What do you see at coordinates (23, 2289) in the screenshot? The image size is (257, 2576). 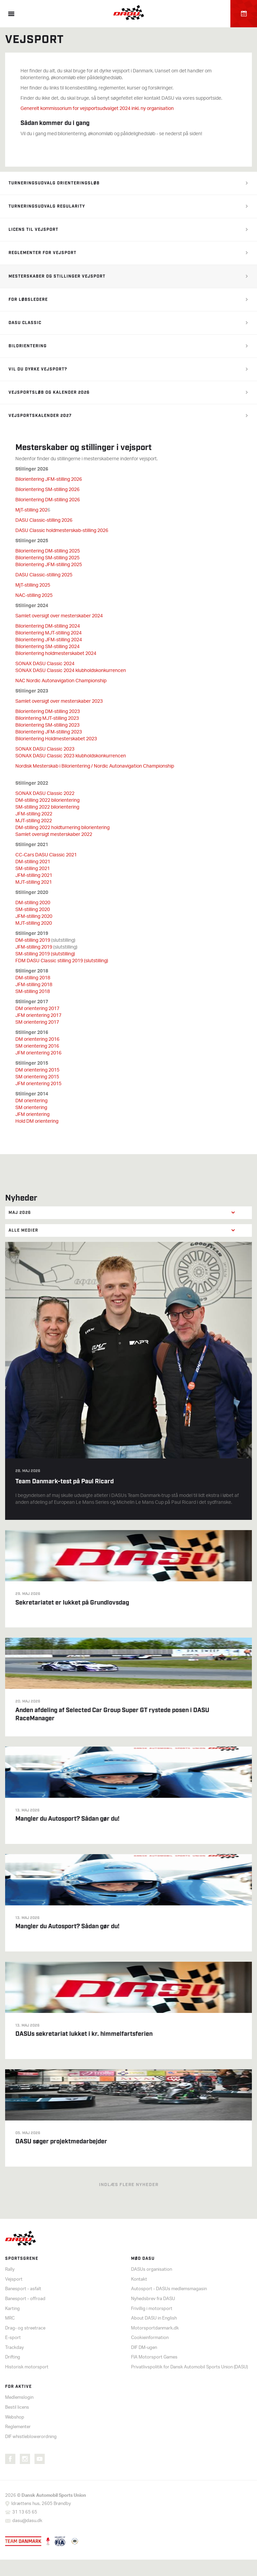 I see `Banesport - asfalt` at bounding box center [23, 2289].